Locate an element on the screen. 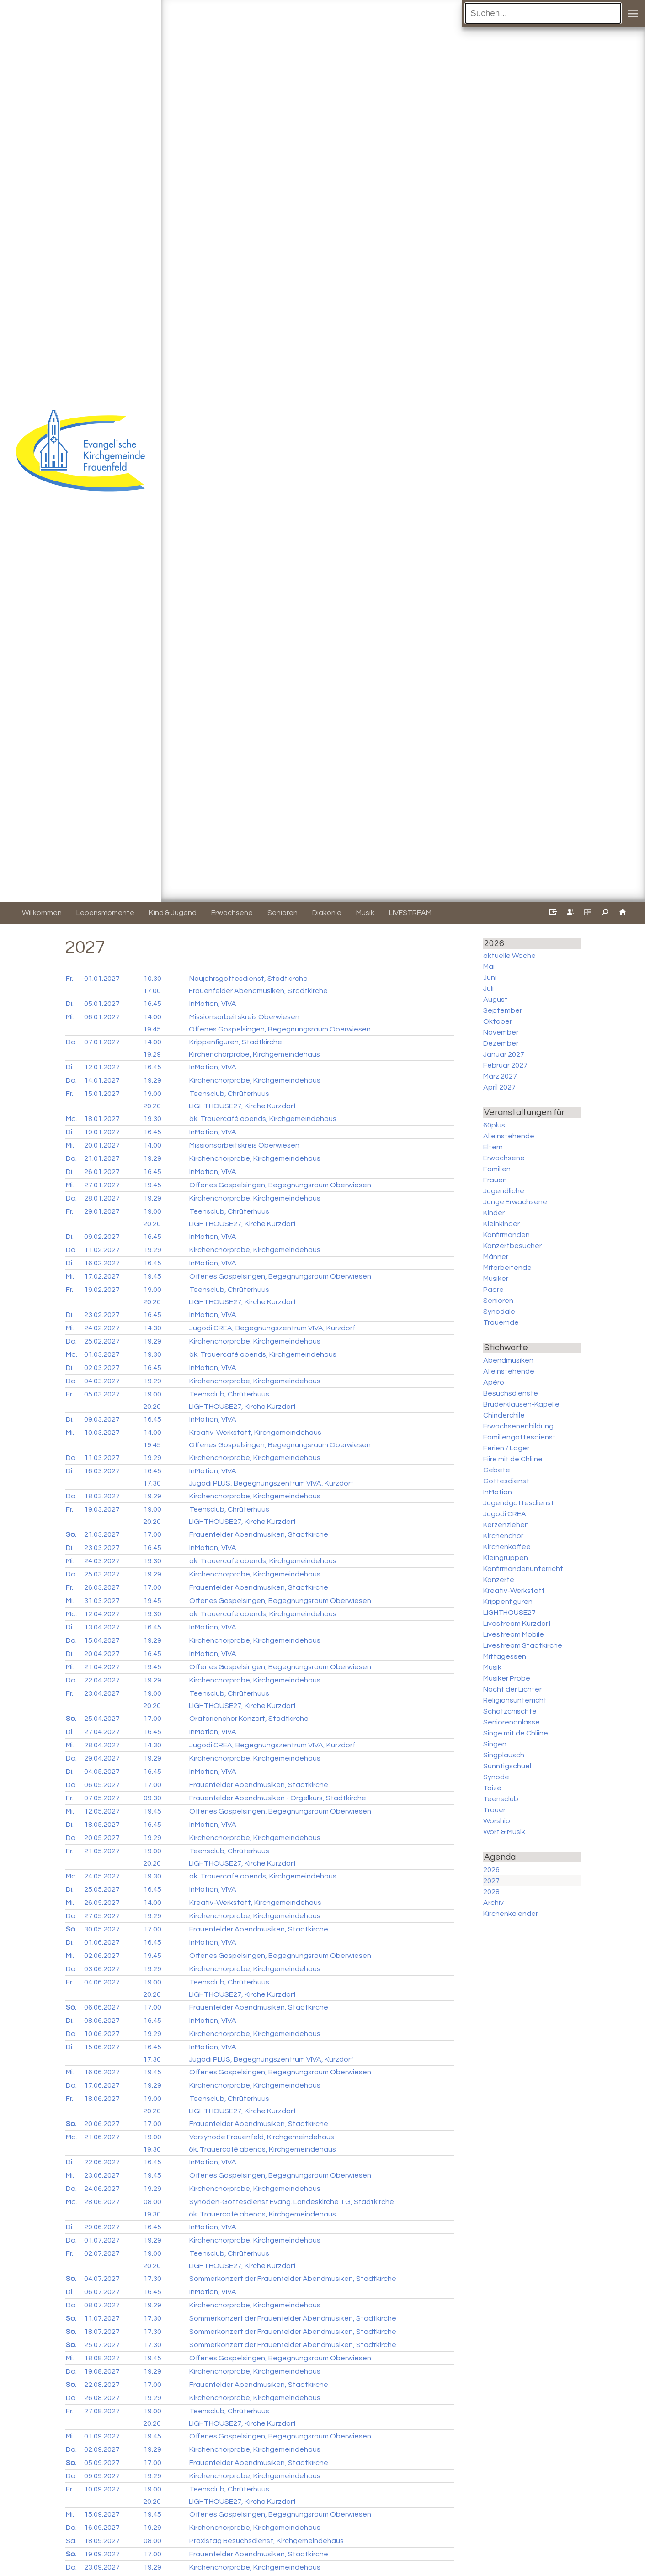 This screenshot has height=2576, width=645. Archiv is located at coordinates (493, 1902).